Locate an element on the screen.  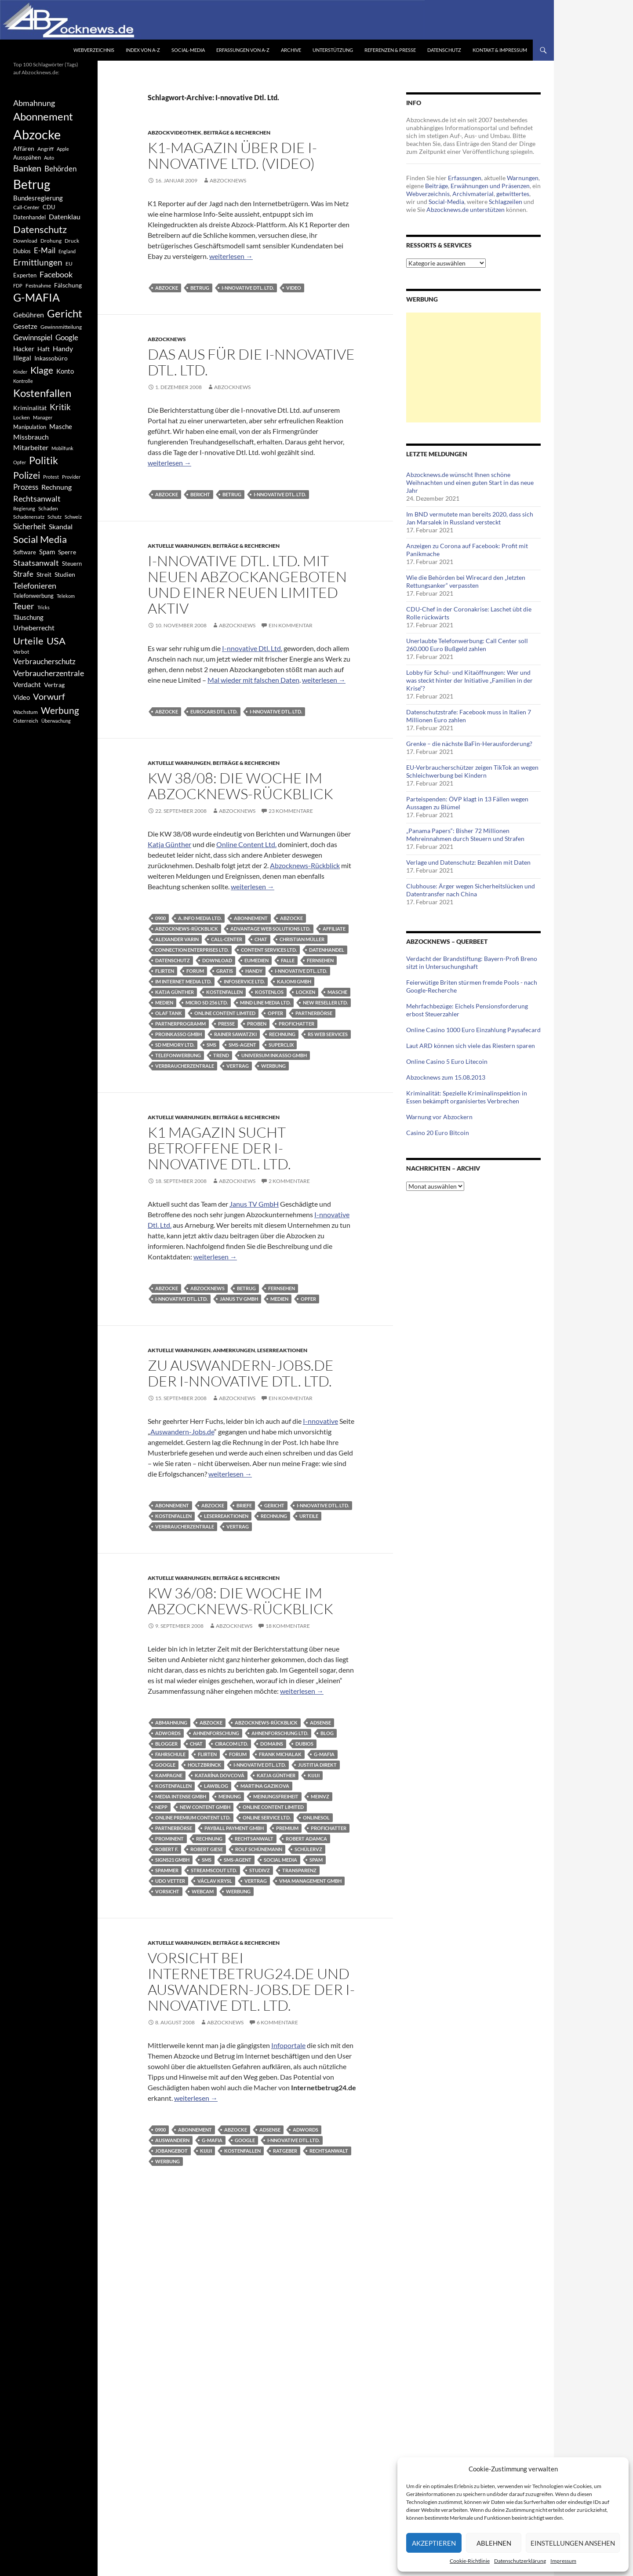
USA [USA (1.446 Einträge)] is located at coordinates (56, 641).